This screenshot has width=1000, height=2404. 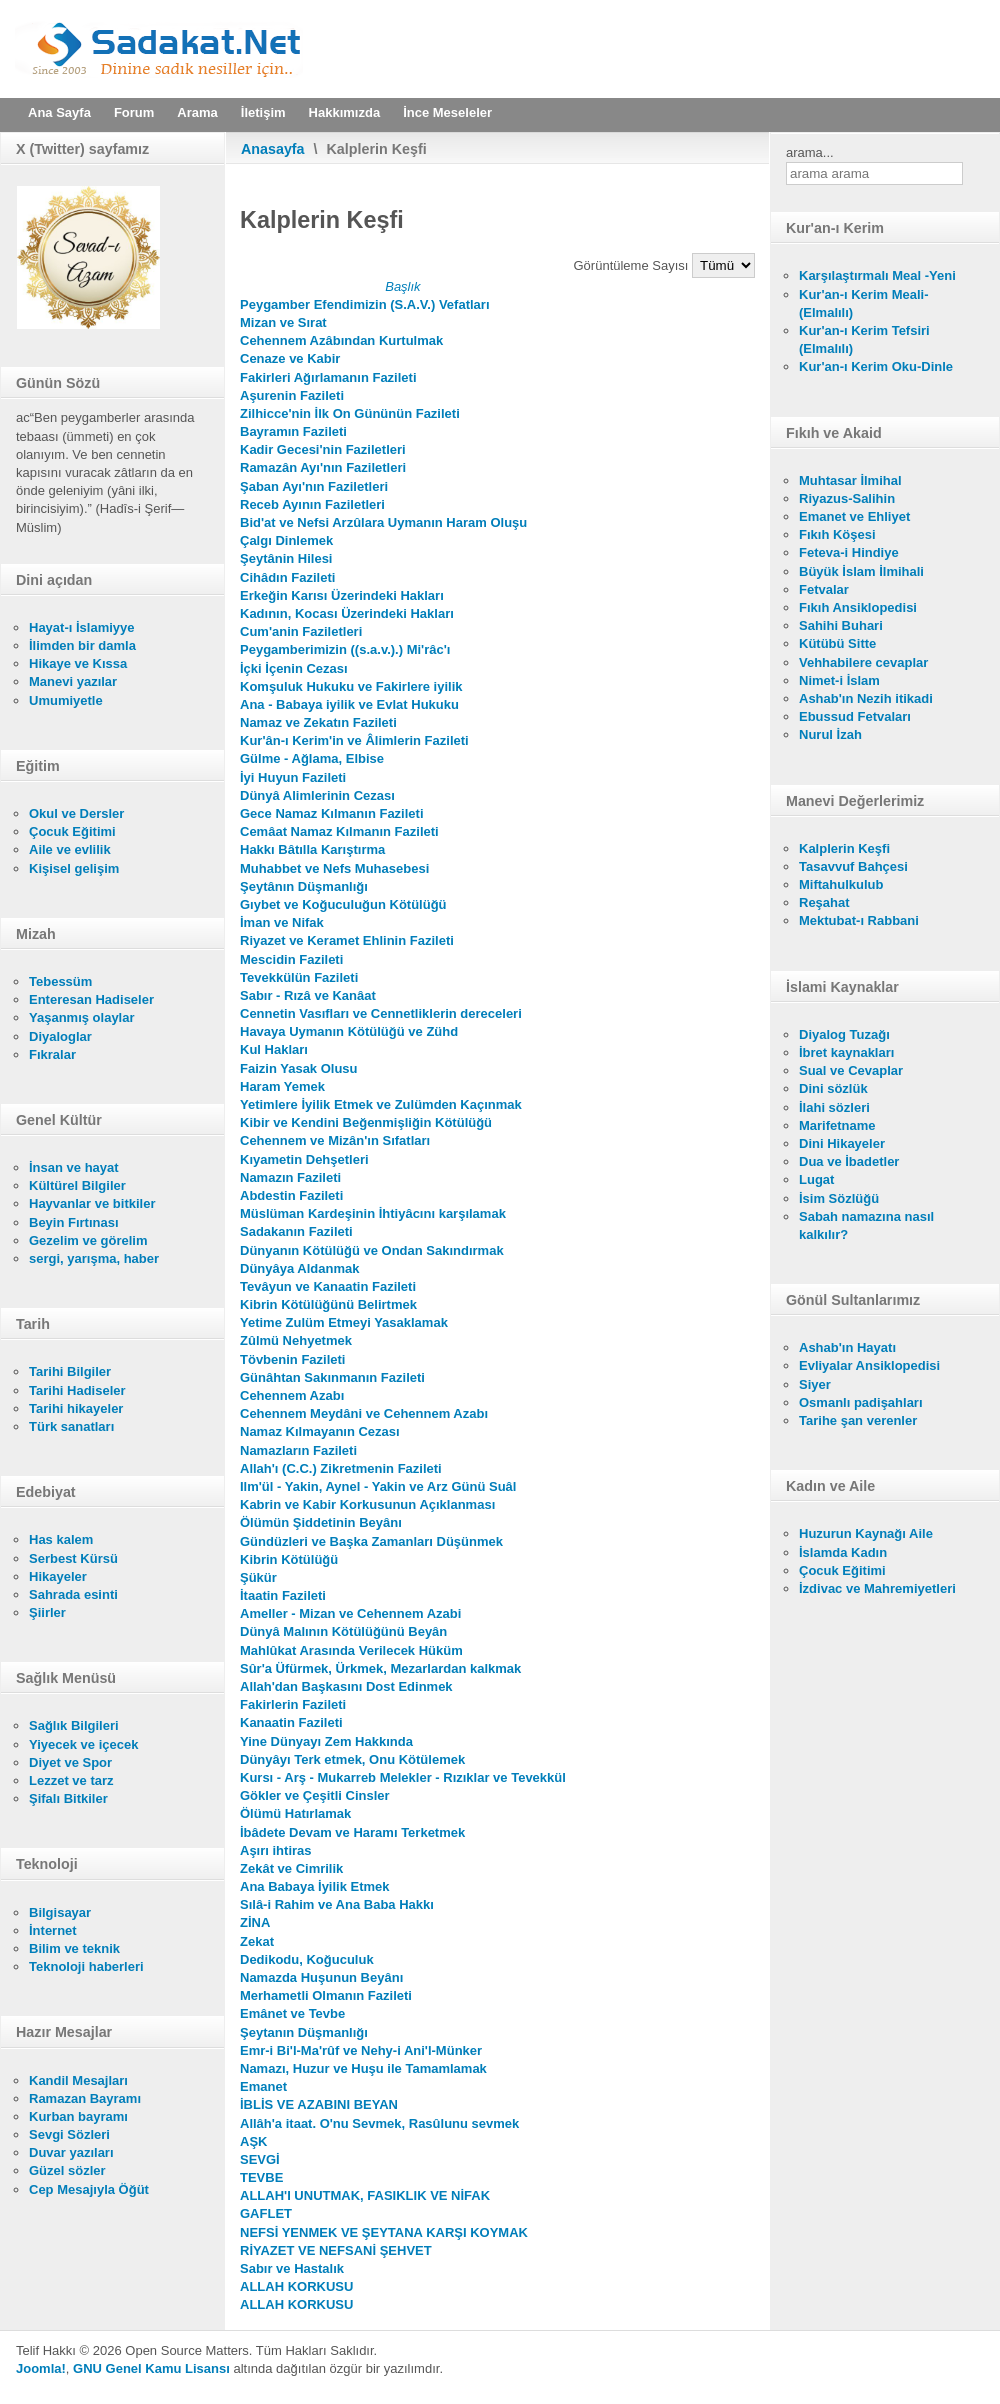 I want to click on Kişisel gelişim, so click(x=74, y=868).